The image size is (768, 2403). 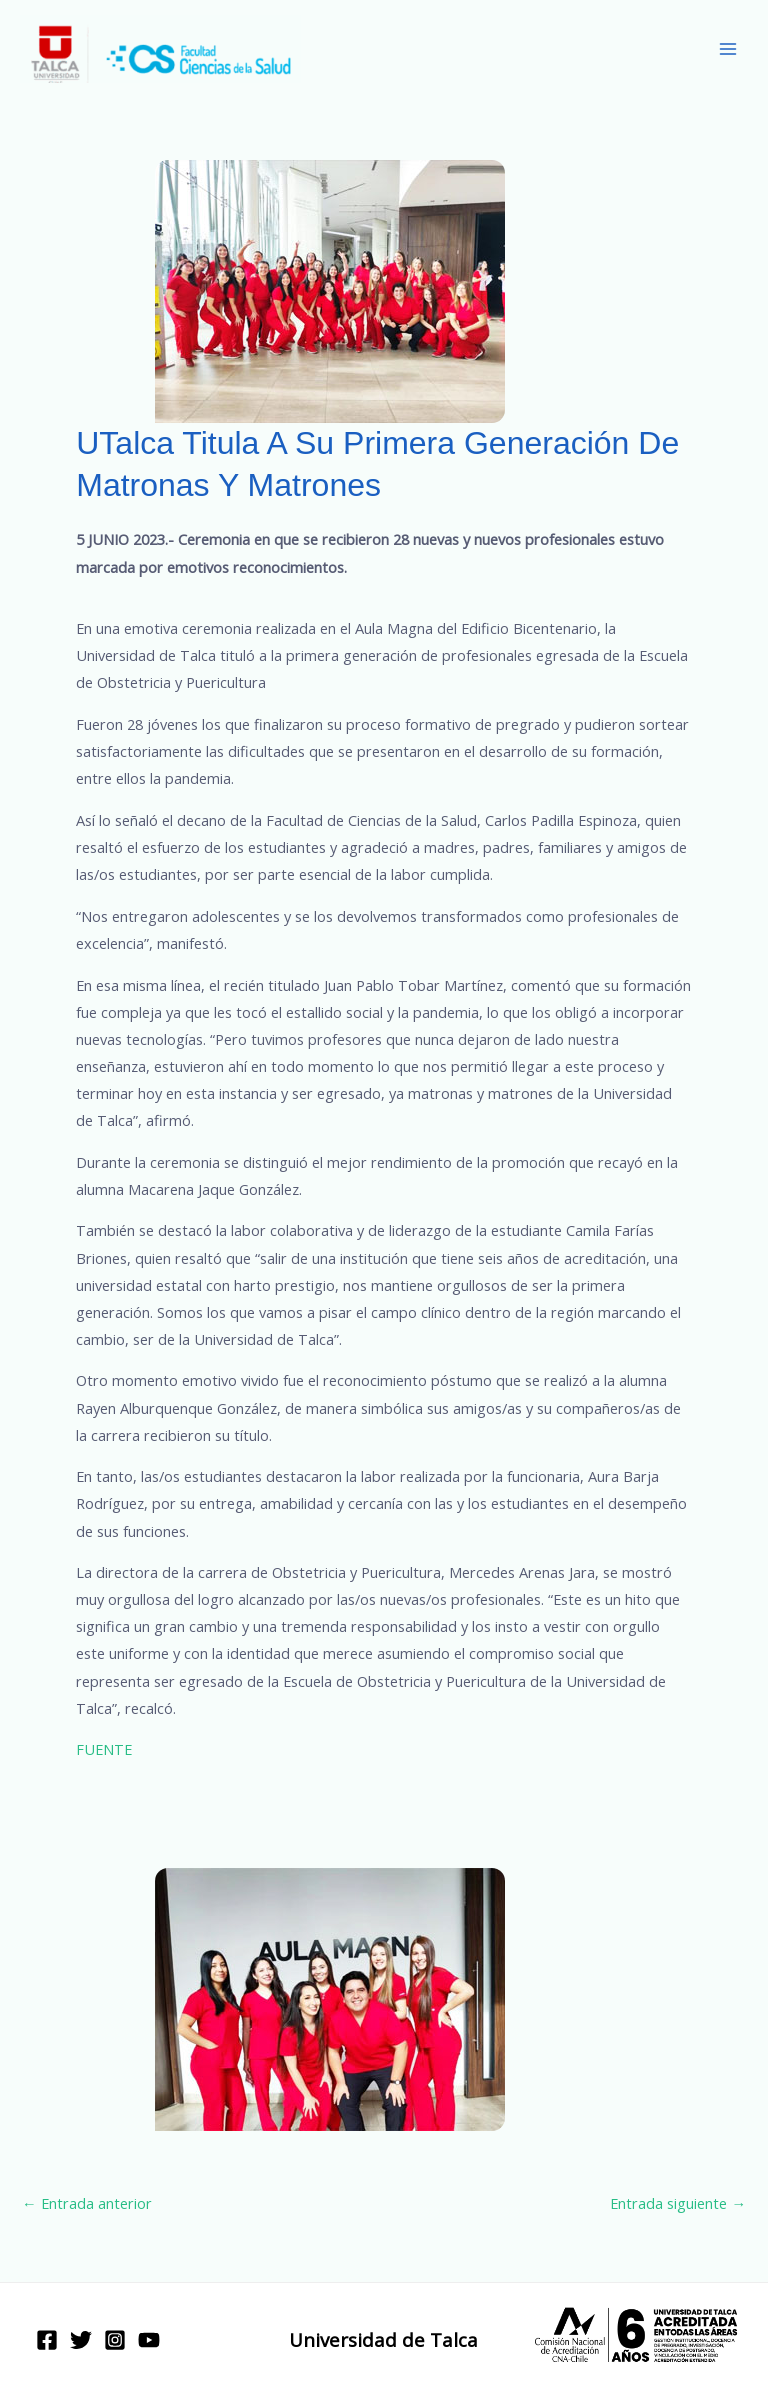 I want to click on [Facebook], so click(x=47, y=2340).